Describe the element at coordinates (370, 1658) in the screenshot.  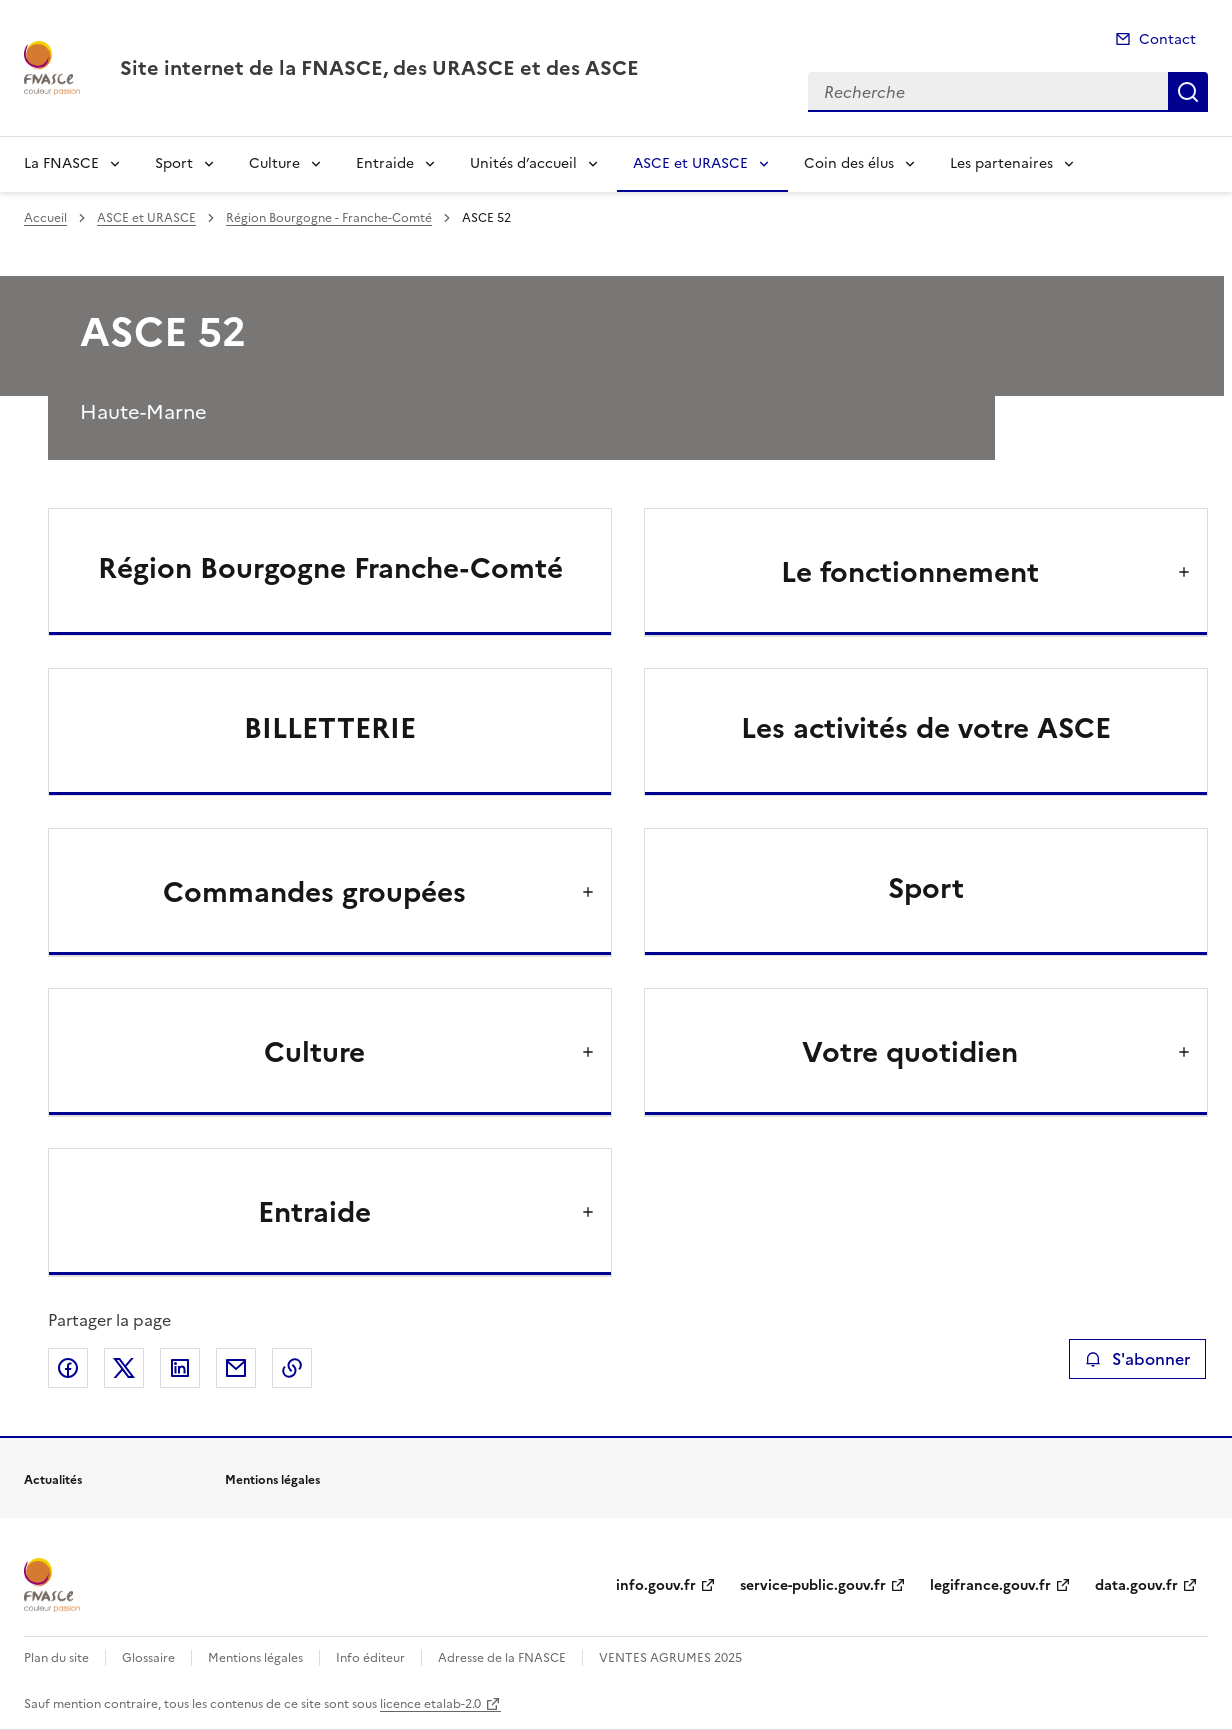
I see `Info éditeur` at that location.